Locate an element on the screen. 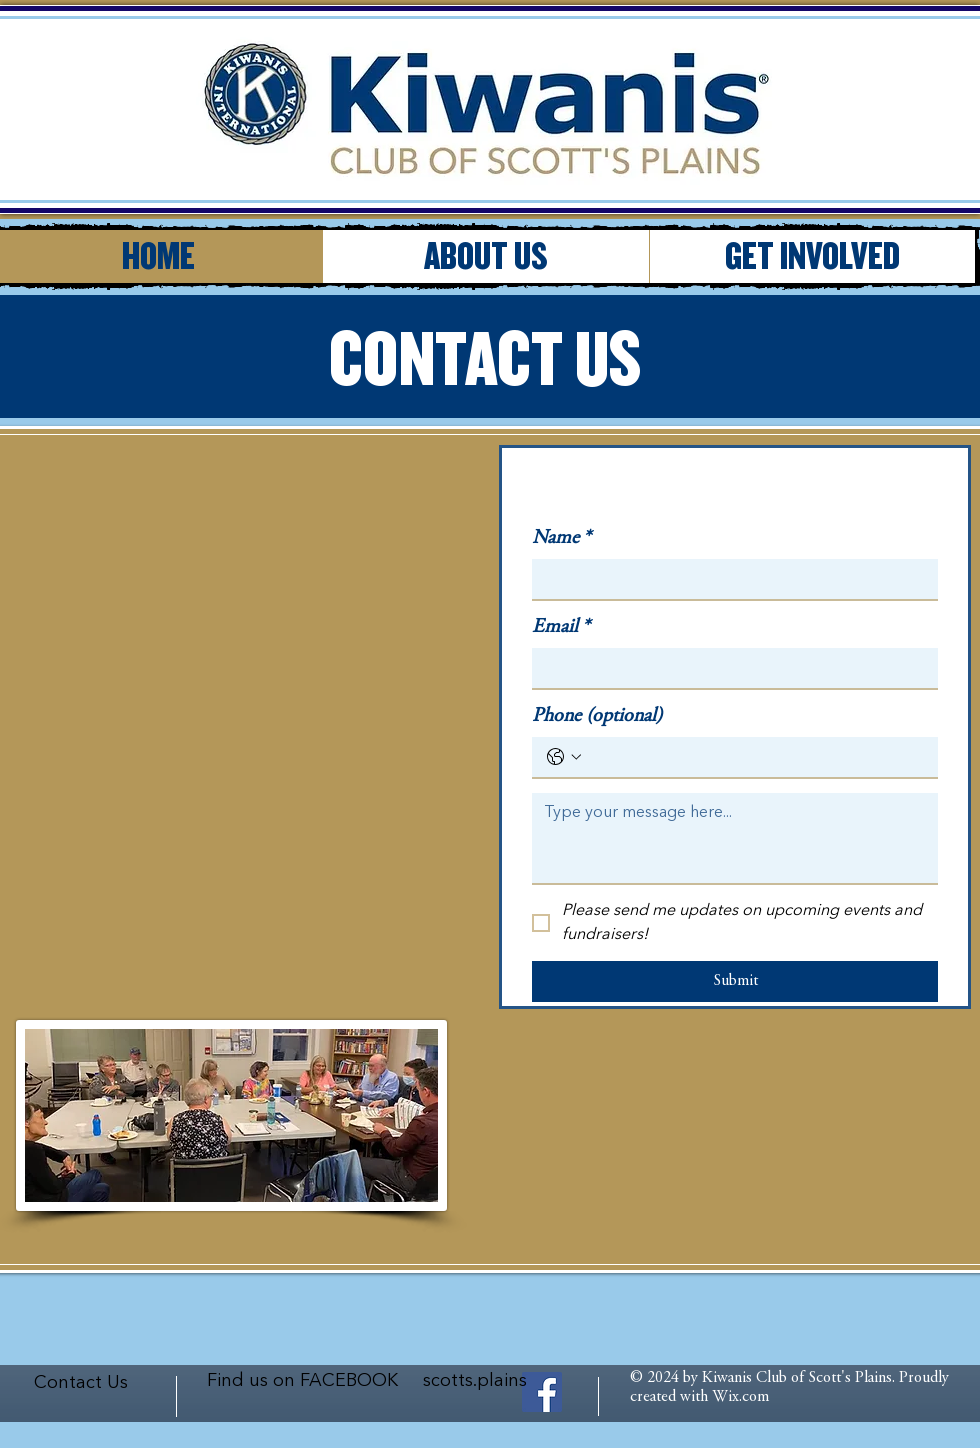 The height and width of the screenshot is (1448, 980). [Email] is located at coordinates (729, 668).